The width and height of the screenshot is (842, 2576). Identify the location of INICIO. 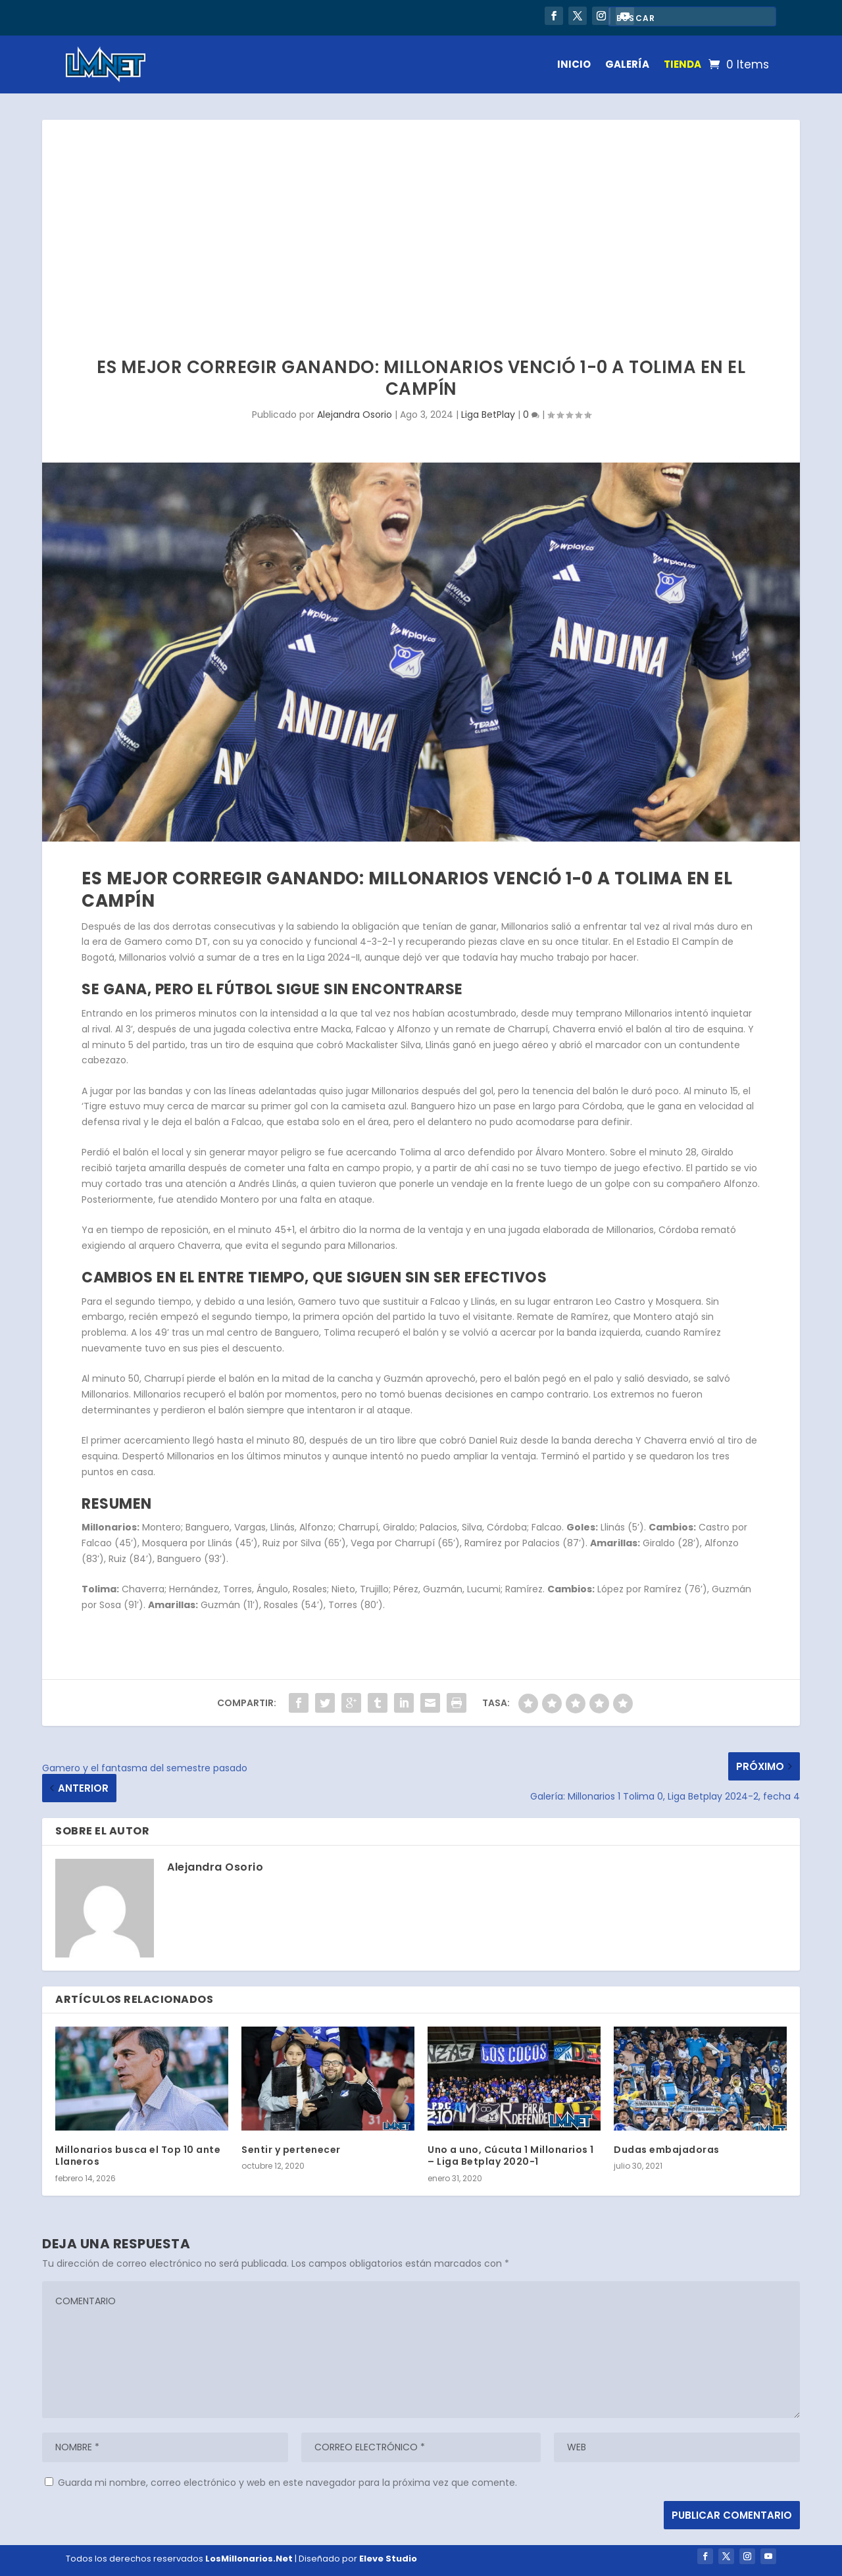
(574, 64).